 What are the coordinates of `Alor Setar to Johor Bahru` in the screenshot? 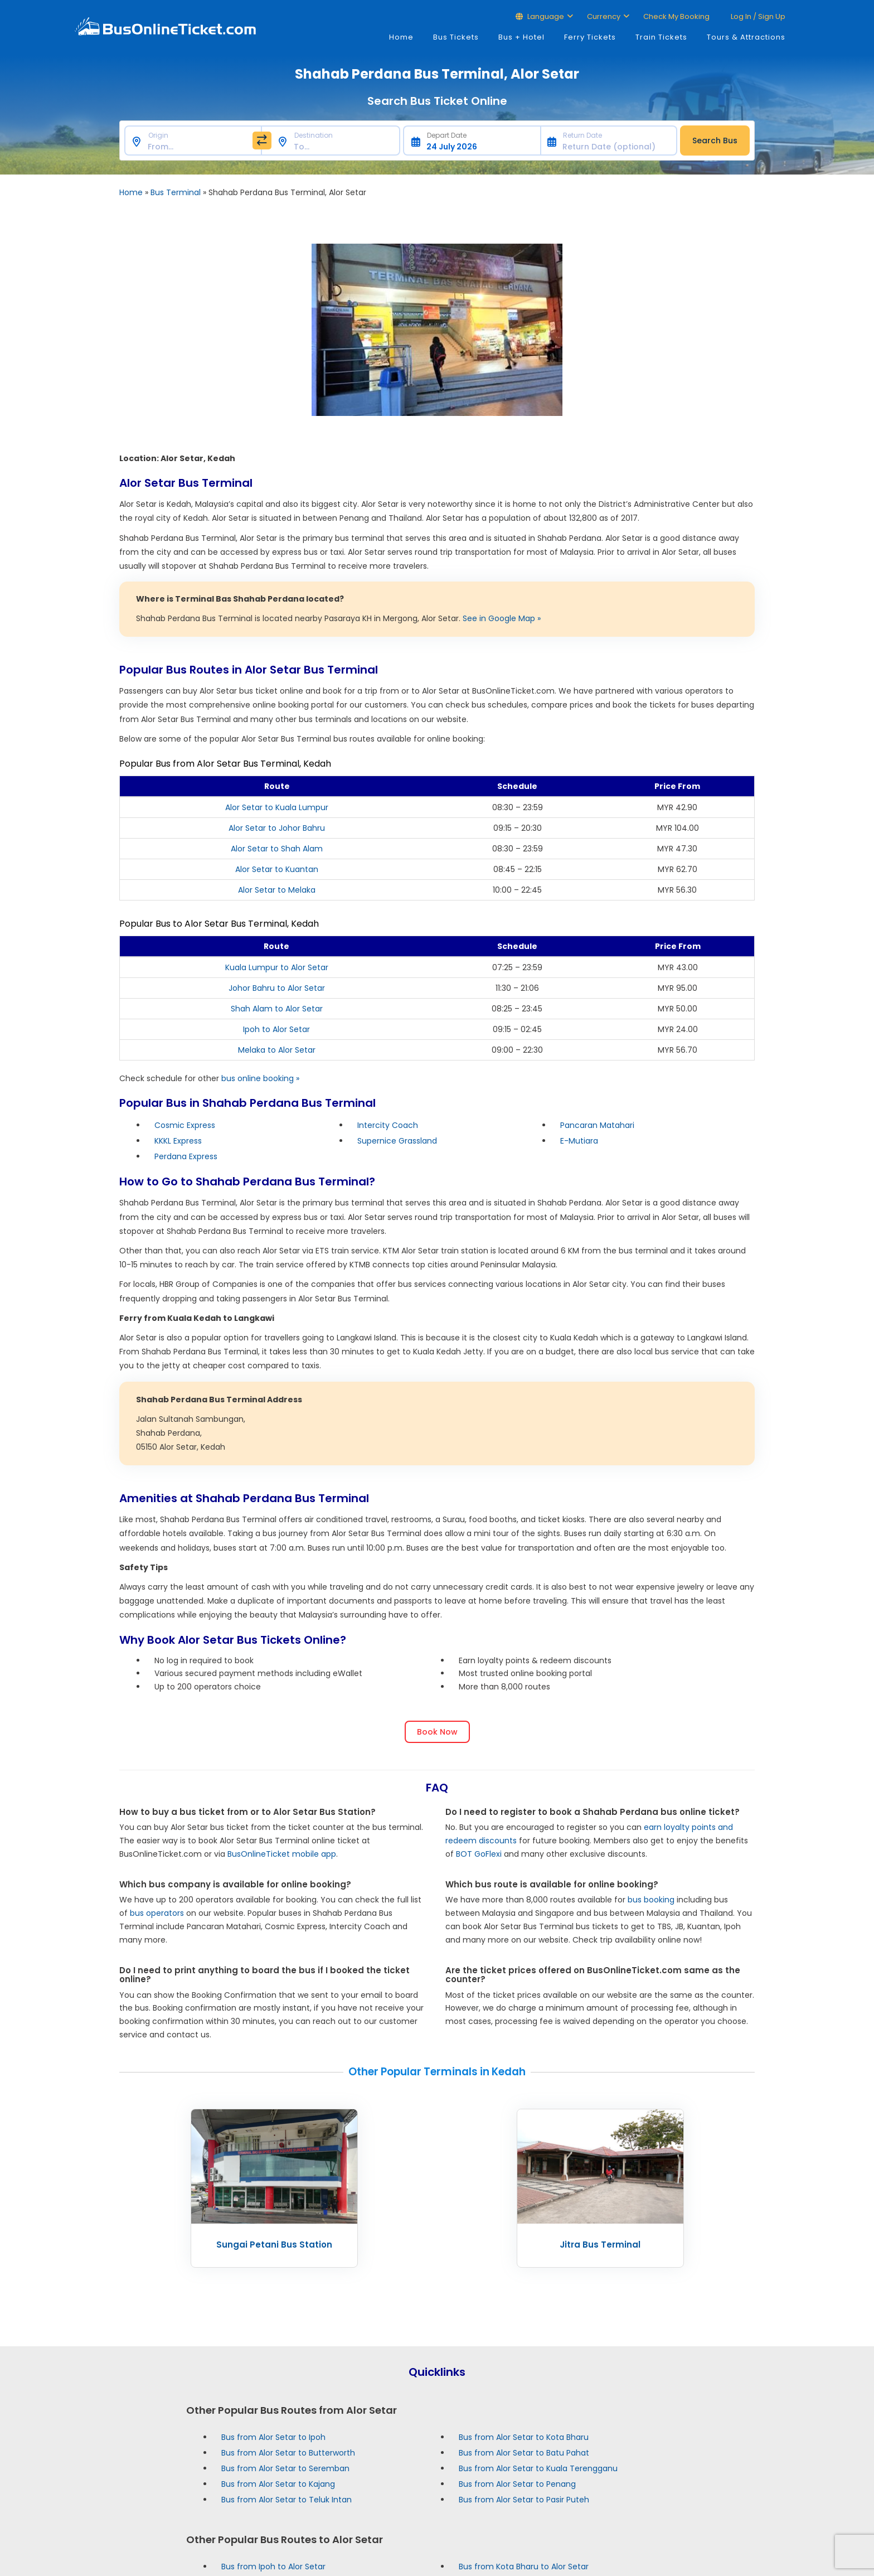 It's located at (277, 828).